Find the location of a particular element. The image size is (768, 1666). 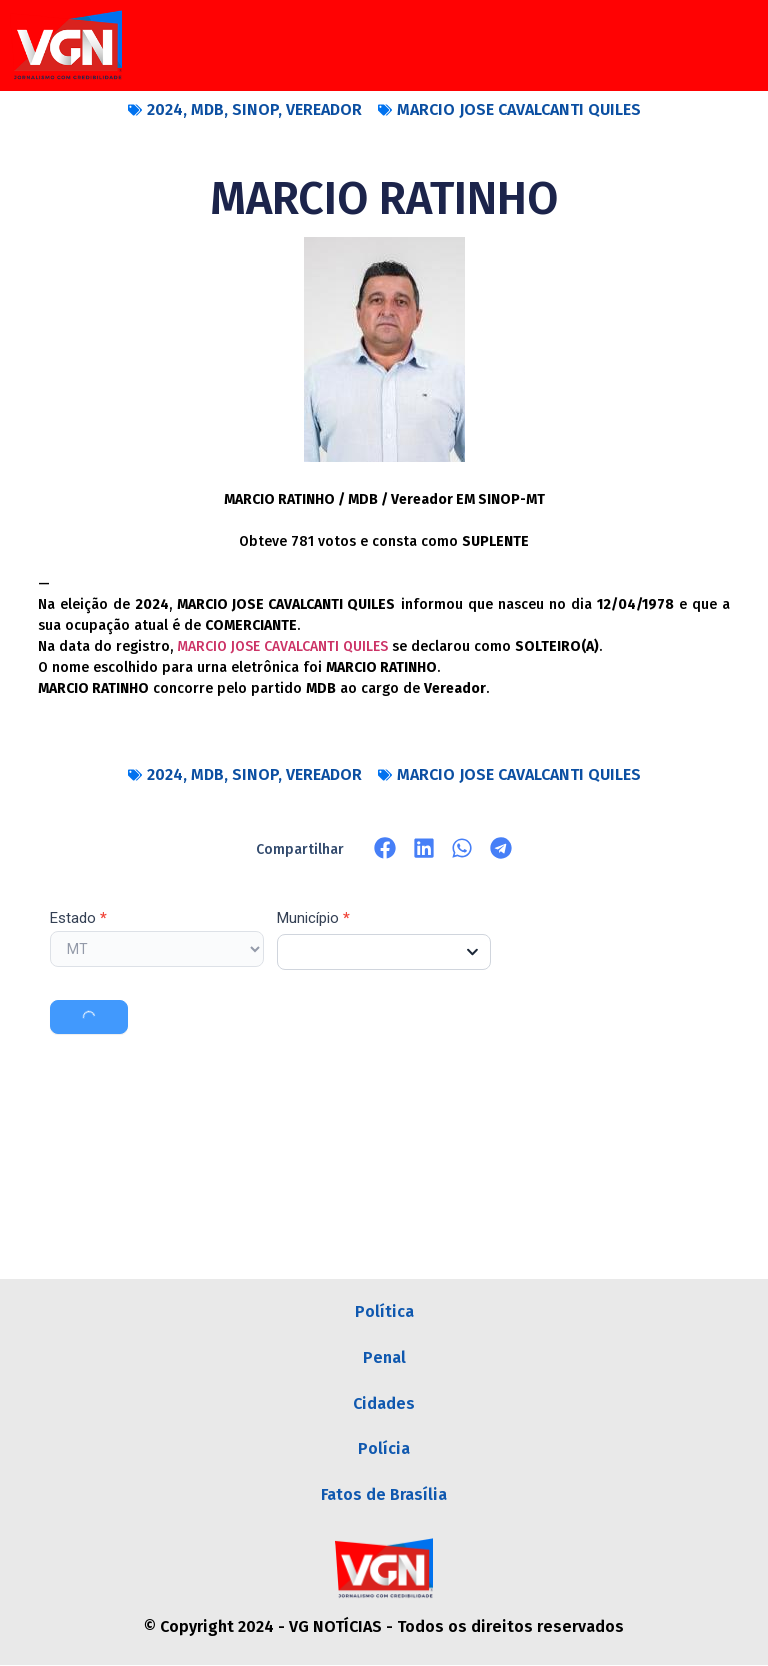

Cidades is located at coordinates (384, 1403).